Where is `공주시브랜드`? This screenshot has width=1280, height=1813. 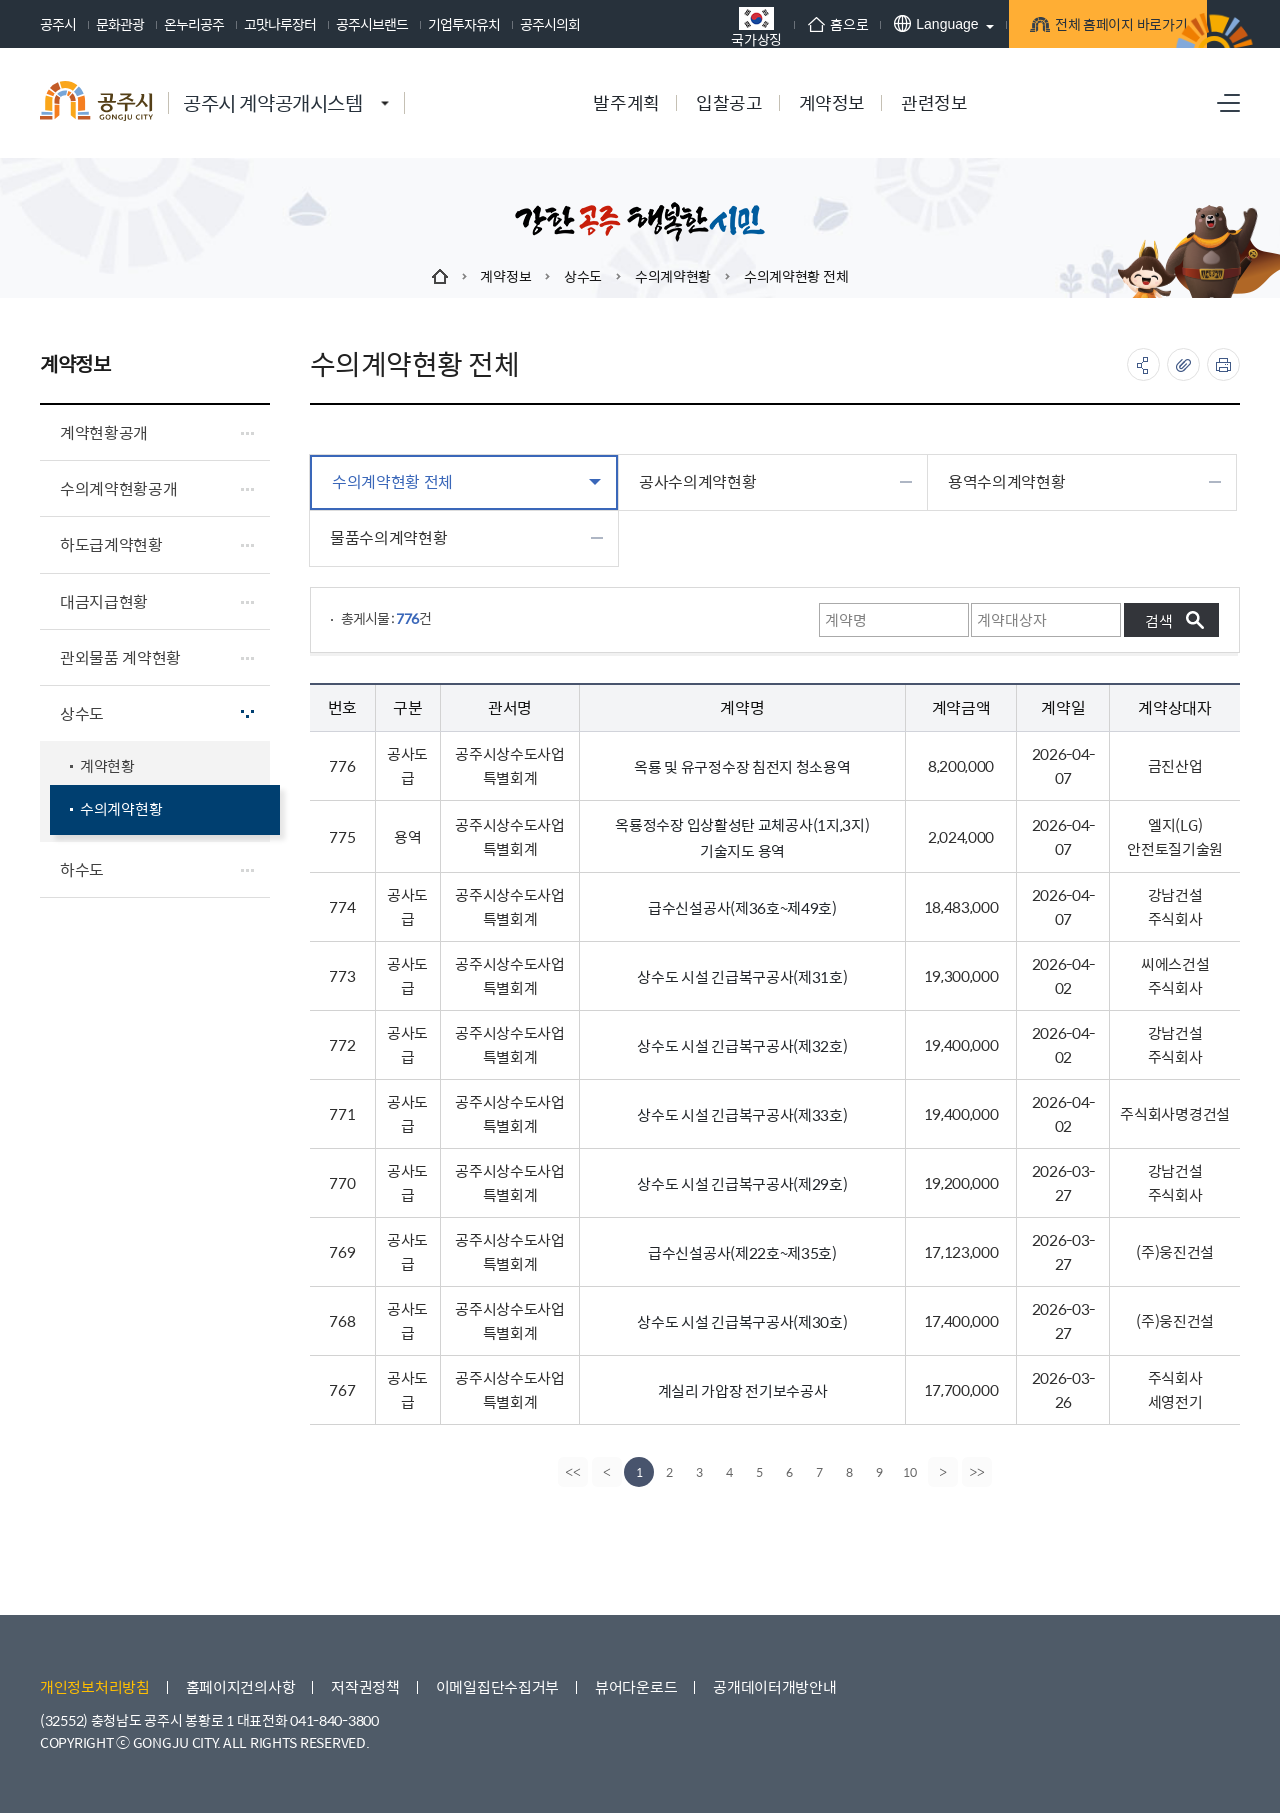 공주시브랜드 is located at coordinates (372, 24).